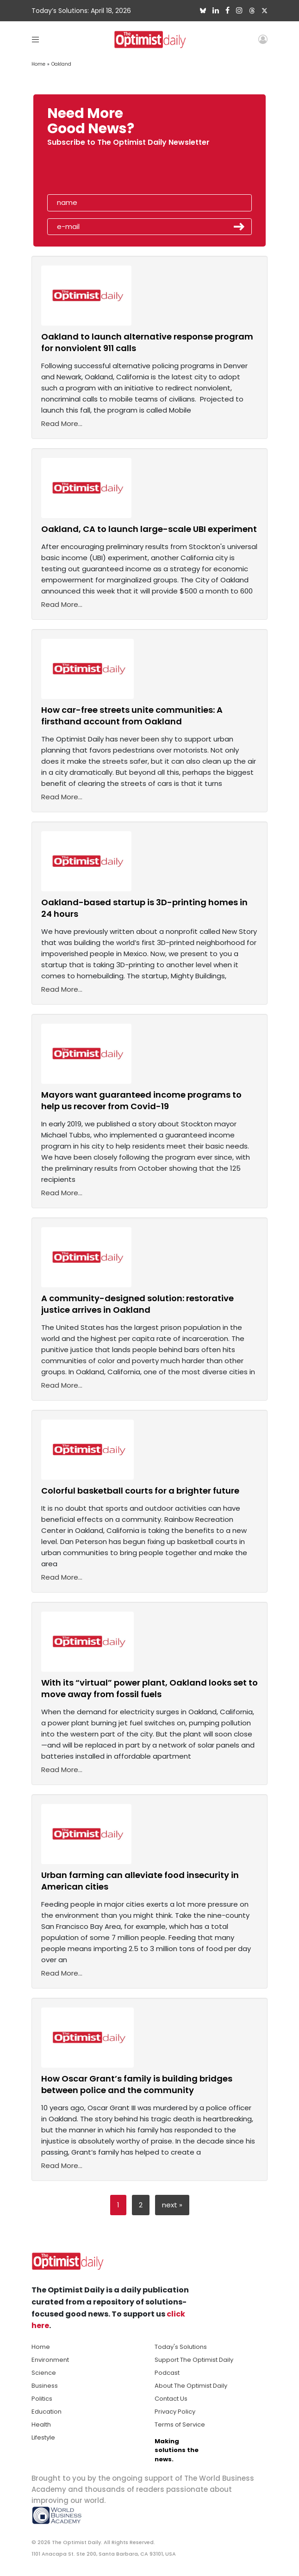 Image resolution: width=299 pixels, height=2576 pixels. Describe the element at coordinates (172, 2205) in the screenshot. I see `next »` at that location.